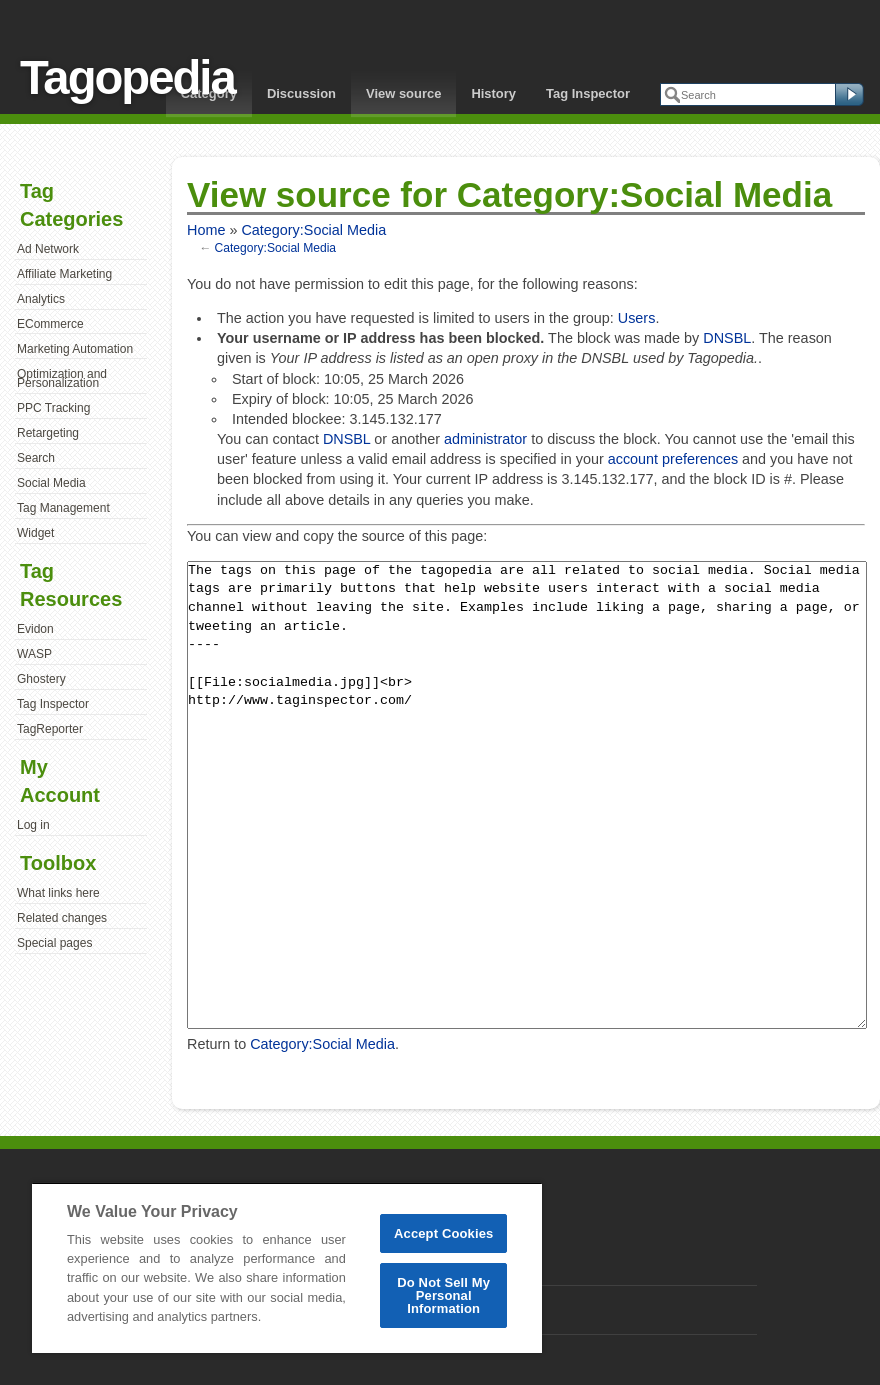 The image size is (880, 1385). I want to click on Social Media, so click(51, 483).